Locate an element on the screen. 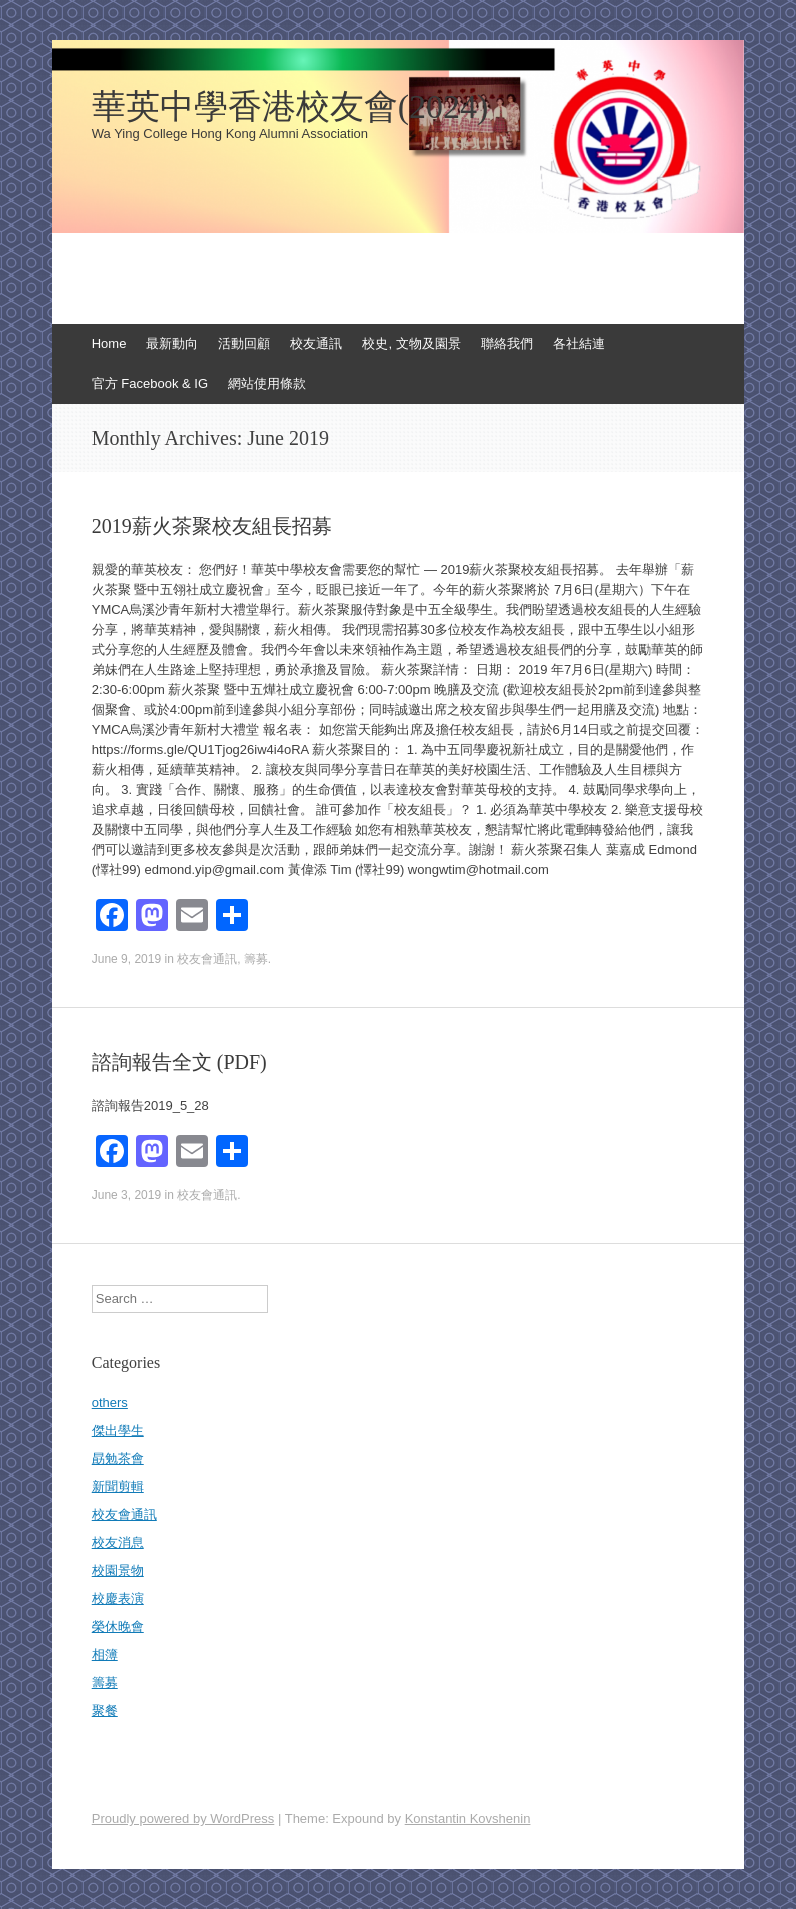  官方 Facebook & IG is located at coordinates (150, 383).